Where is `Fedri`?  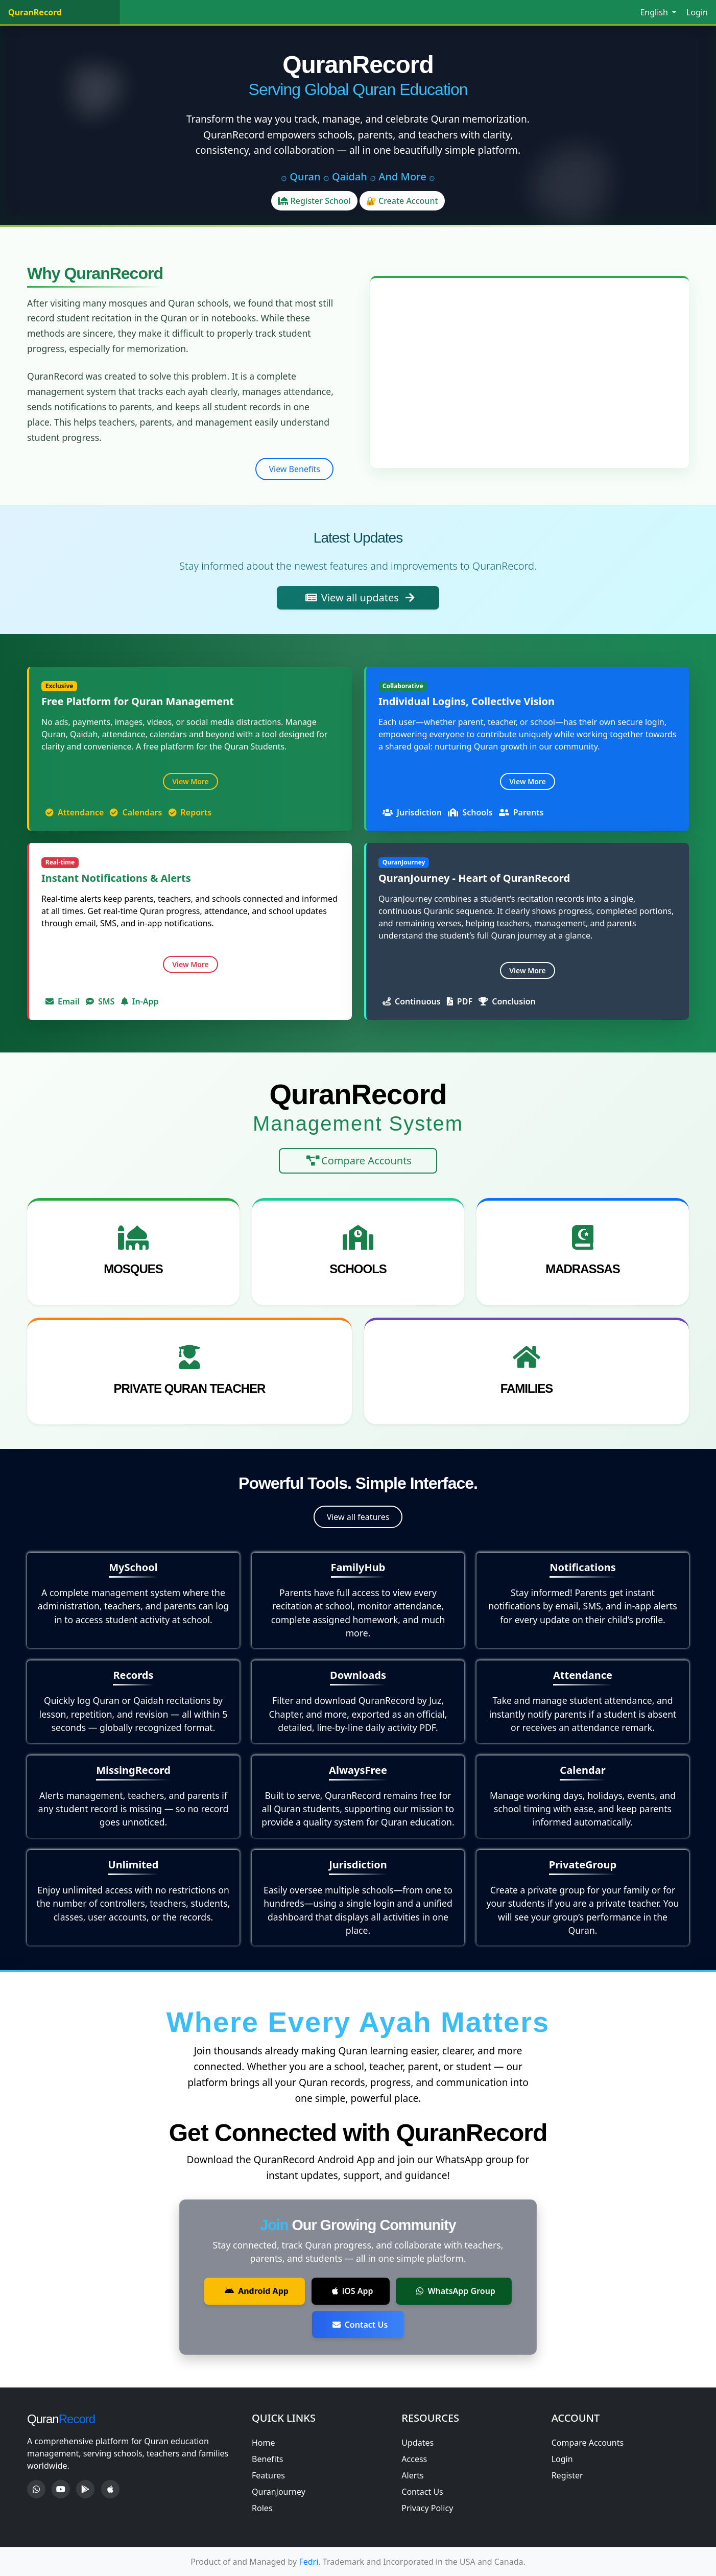
Fedri is located at coordinates (308, 2561).